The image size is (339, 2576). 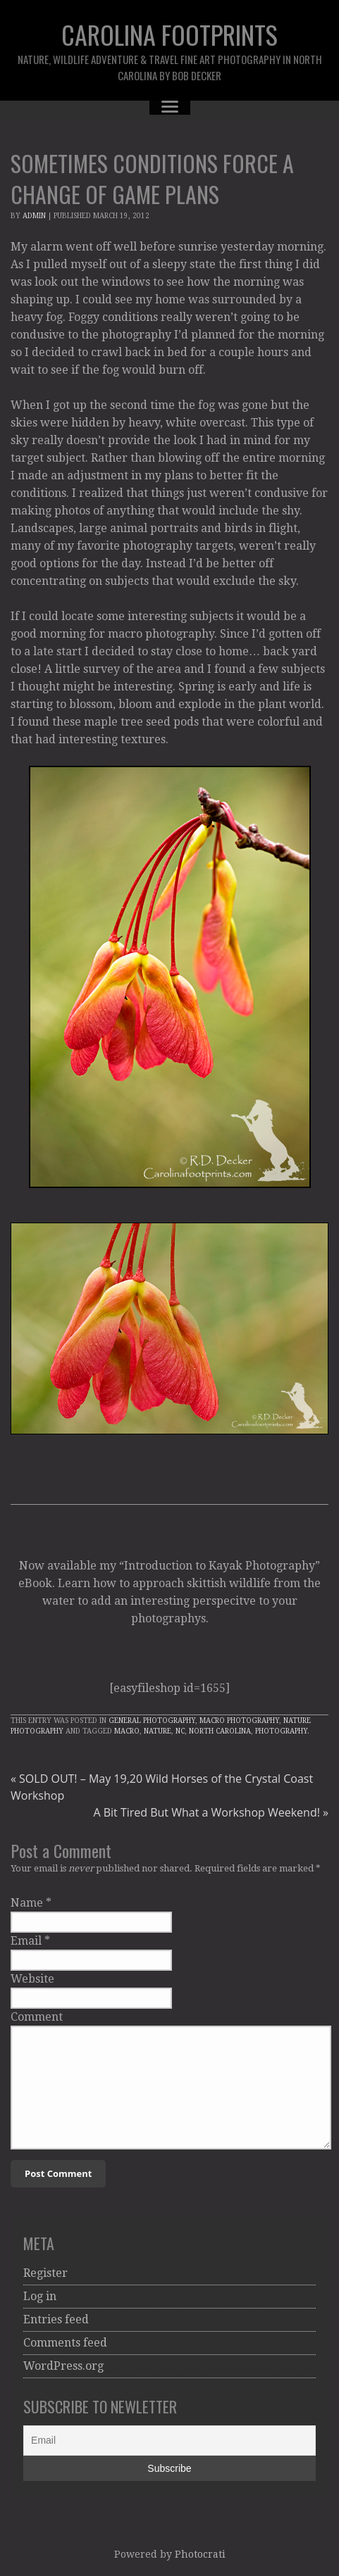 I want to click on WordPress.org, so click(x=63, y=2366).